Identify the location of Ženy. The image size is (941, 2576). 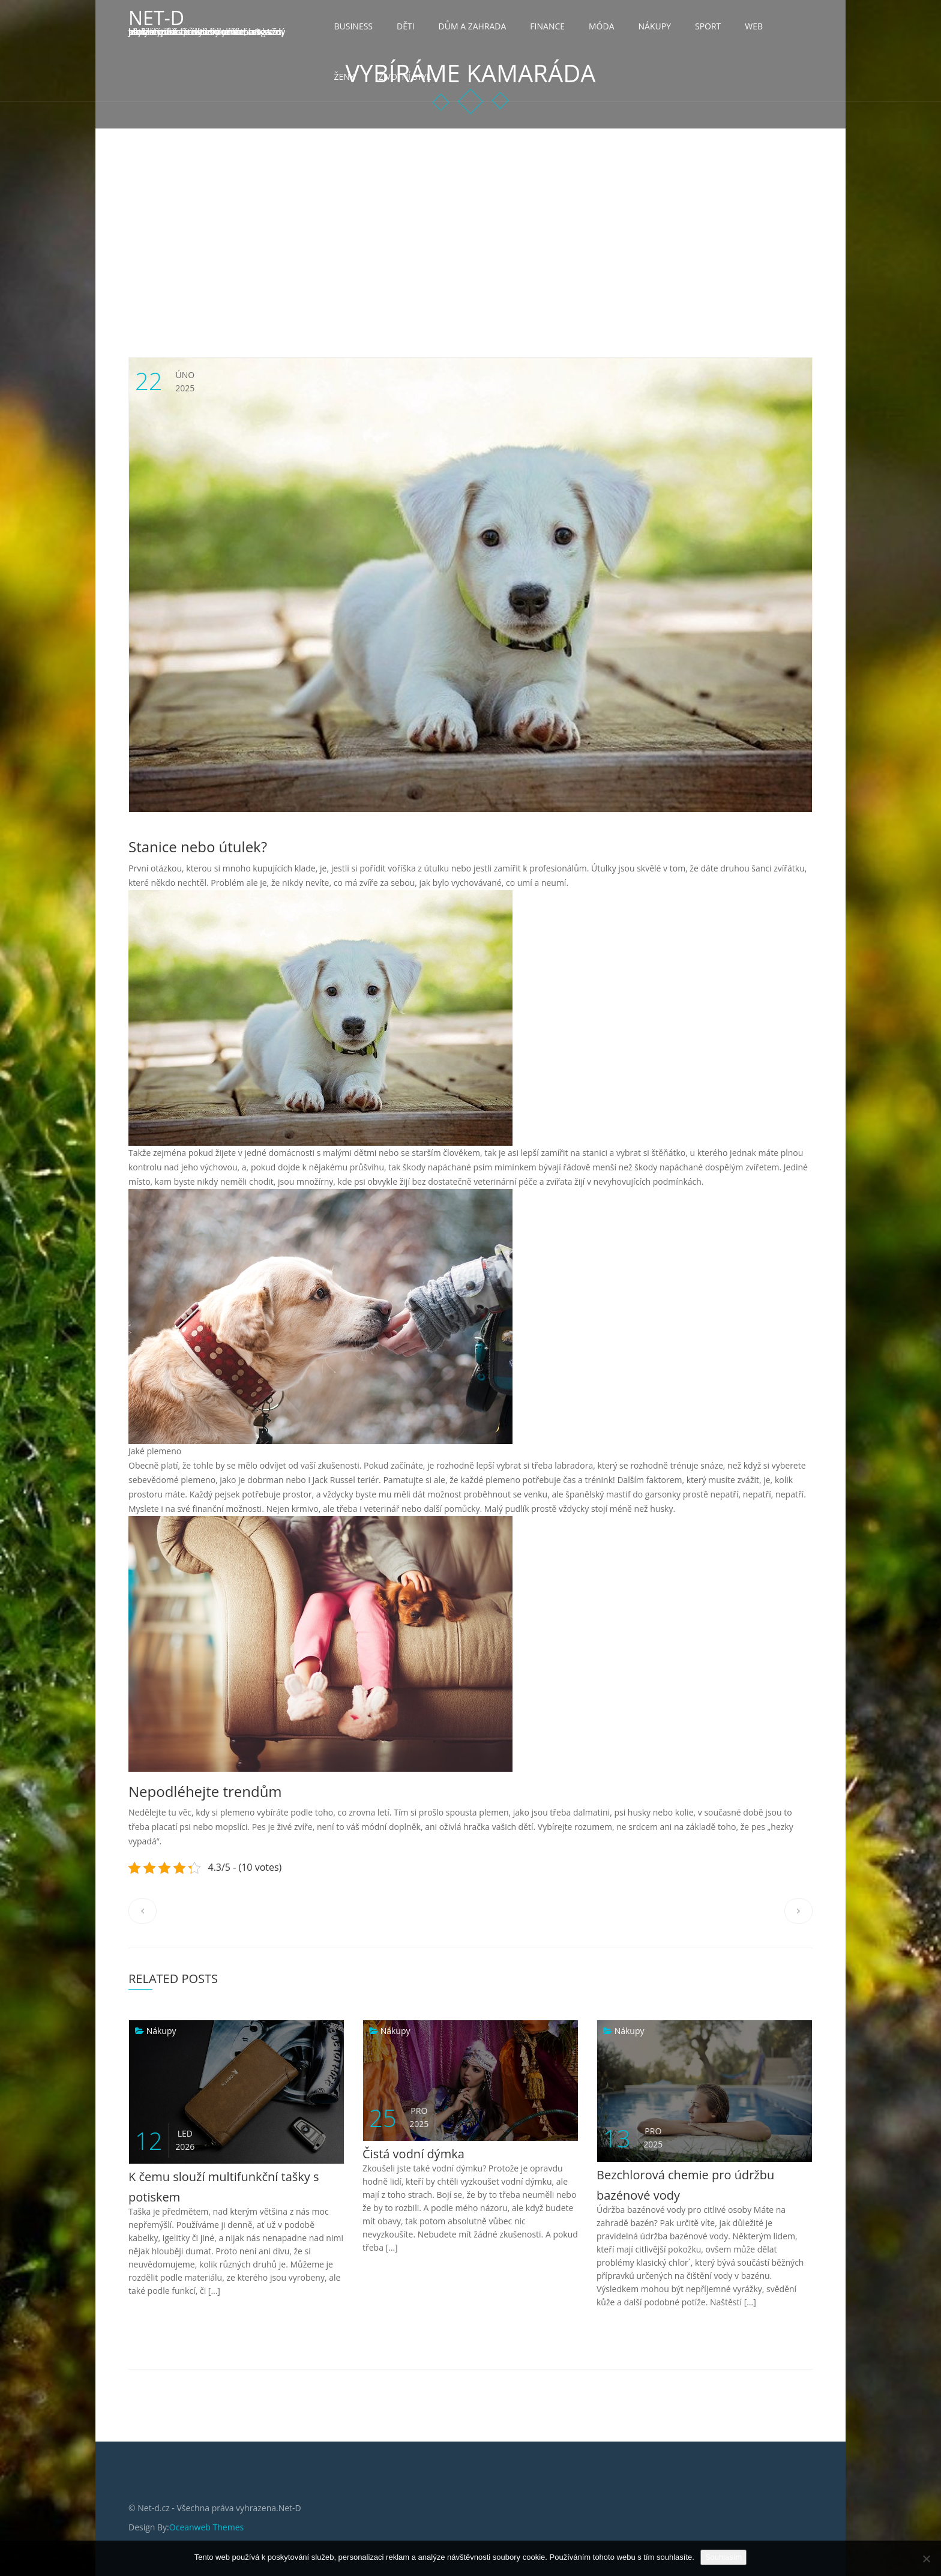
(344, 76).